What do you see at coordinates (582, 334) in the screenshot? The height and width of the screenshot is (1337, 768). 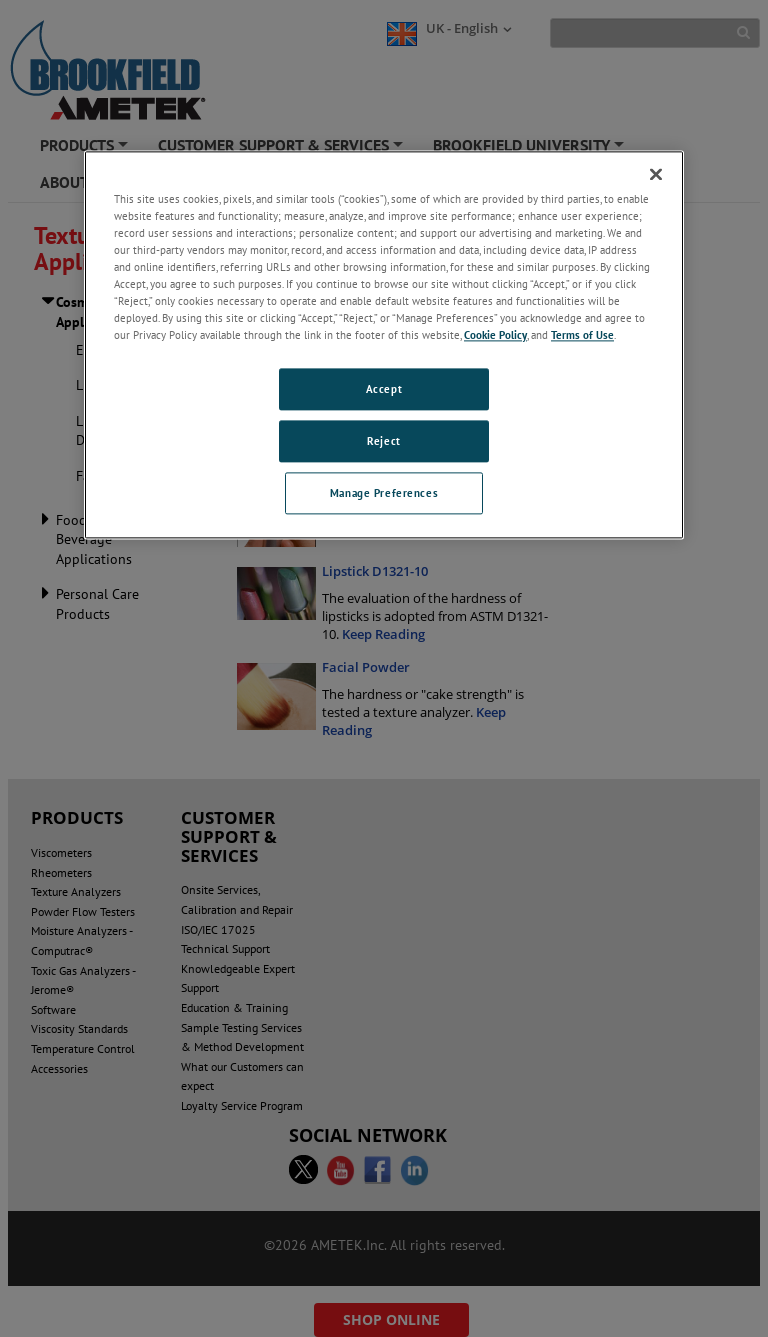 I see `Terms of Use` at bounding box center [582, 334].